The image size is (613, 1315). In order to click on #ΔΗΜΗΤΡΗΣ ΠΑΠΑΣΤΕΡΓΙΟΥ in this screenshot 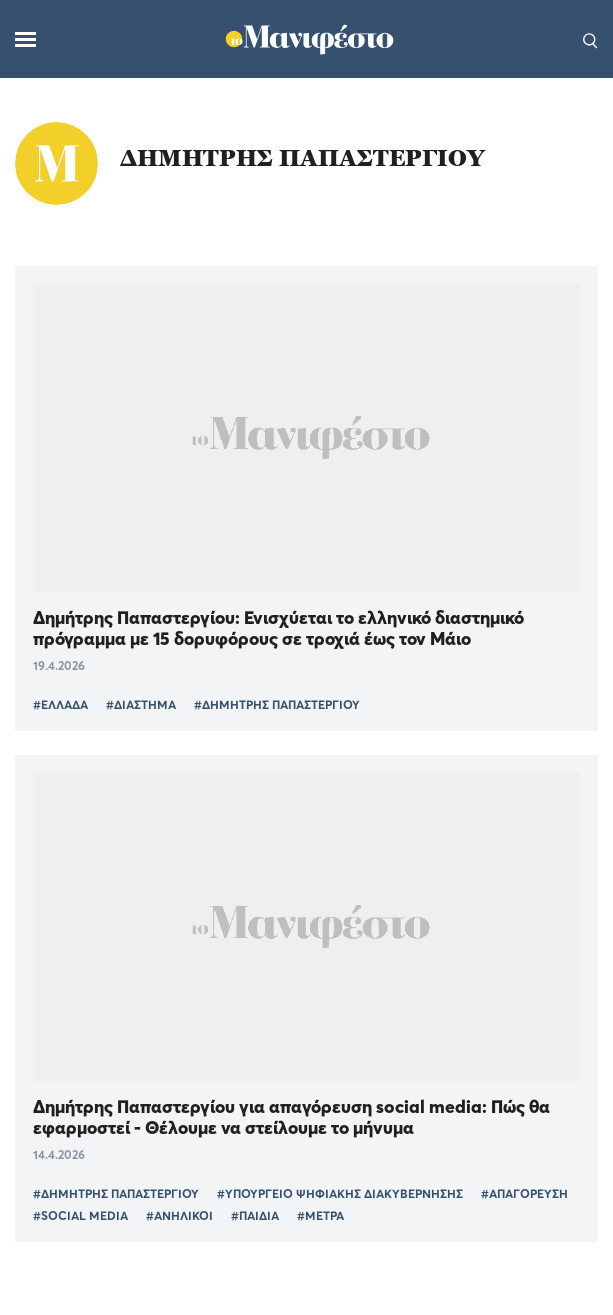, I will do `click(277, 704)`.